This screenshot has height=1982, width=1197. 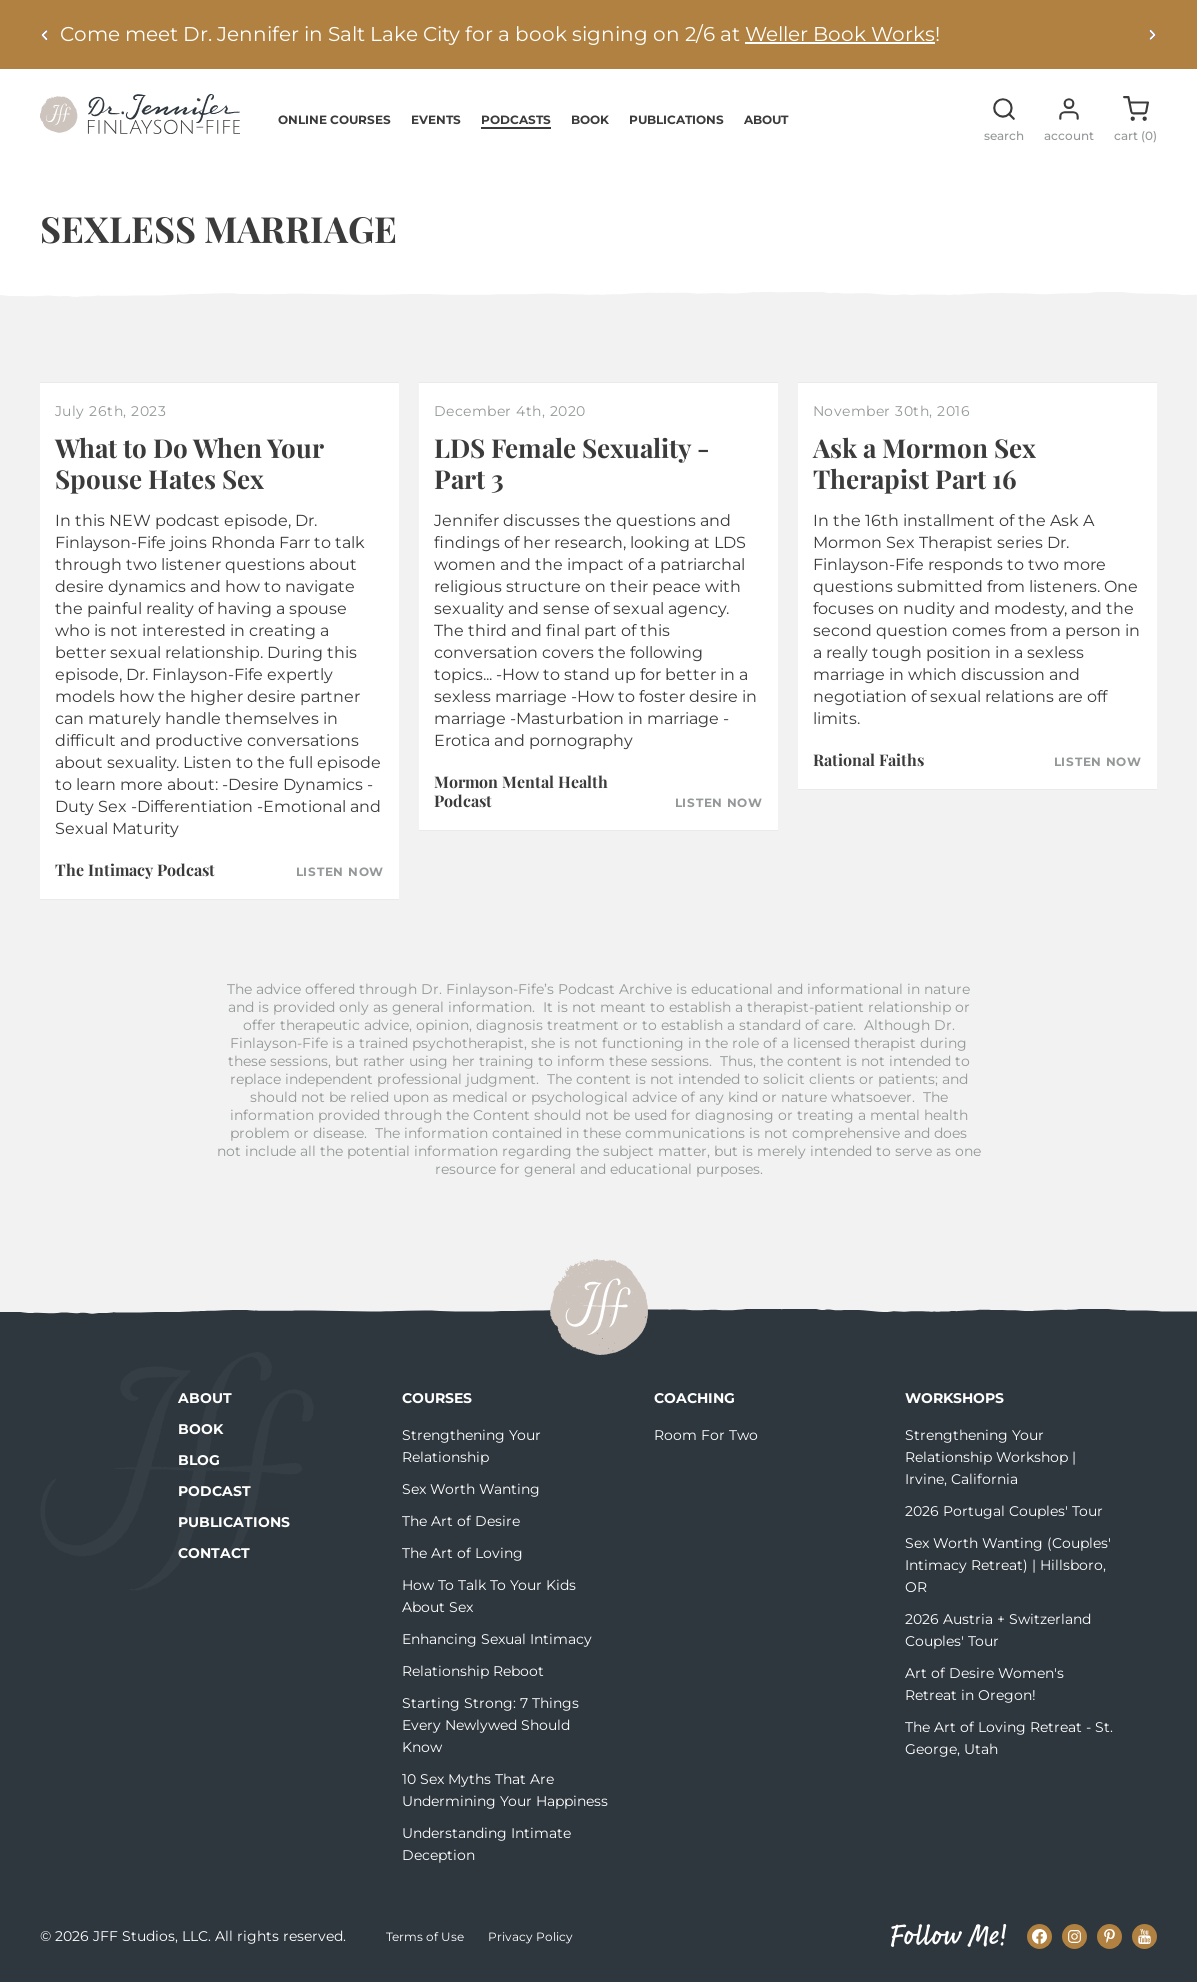 I want to click on Enhancing Sexual Intimacy, so click(x=497, y=1639).